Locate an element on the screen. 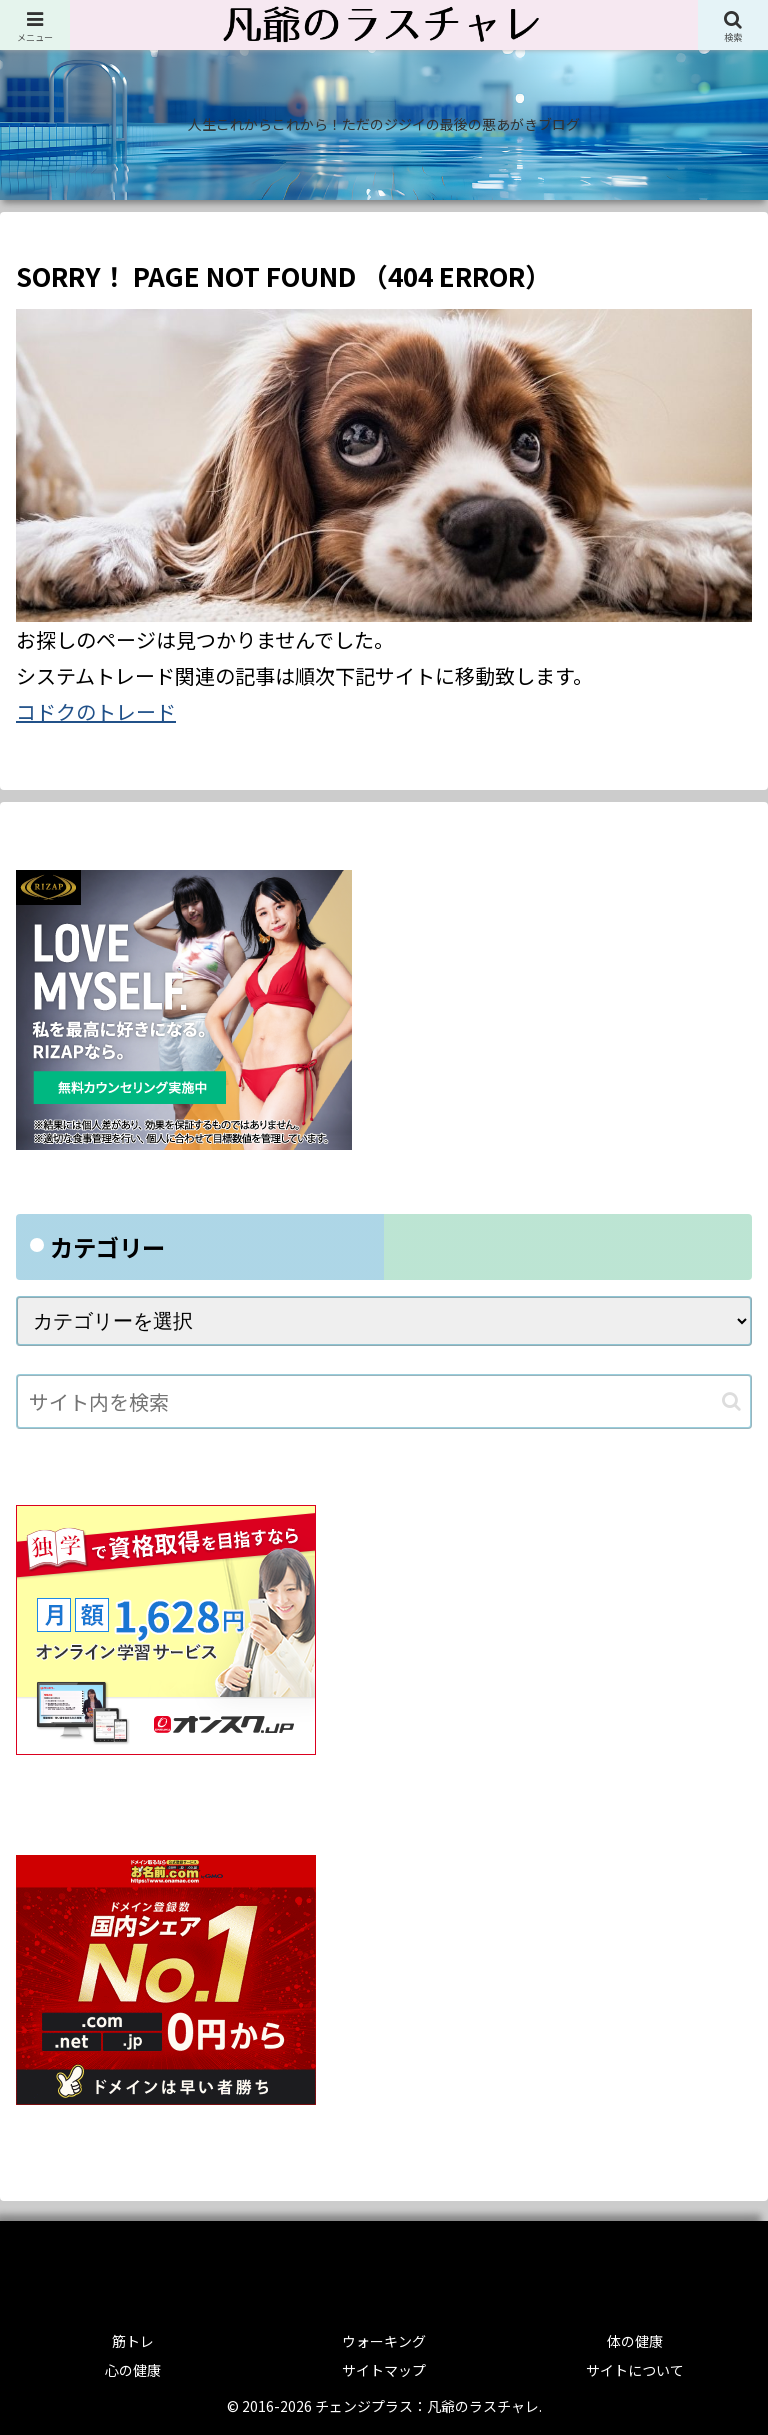  筋トレ is located at coordinates (133, 2341).